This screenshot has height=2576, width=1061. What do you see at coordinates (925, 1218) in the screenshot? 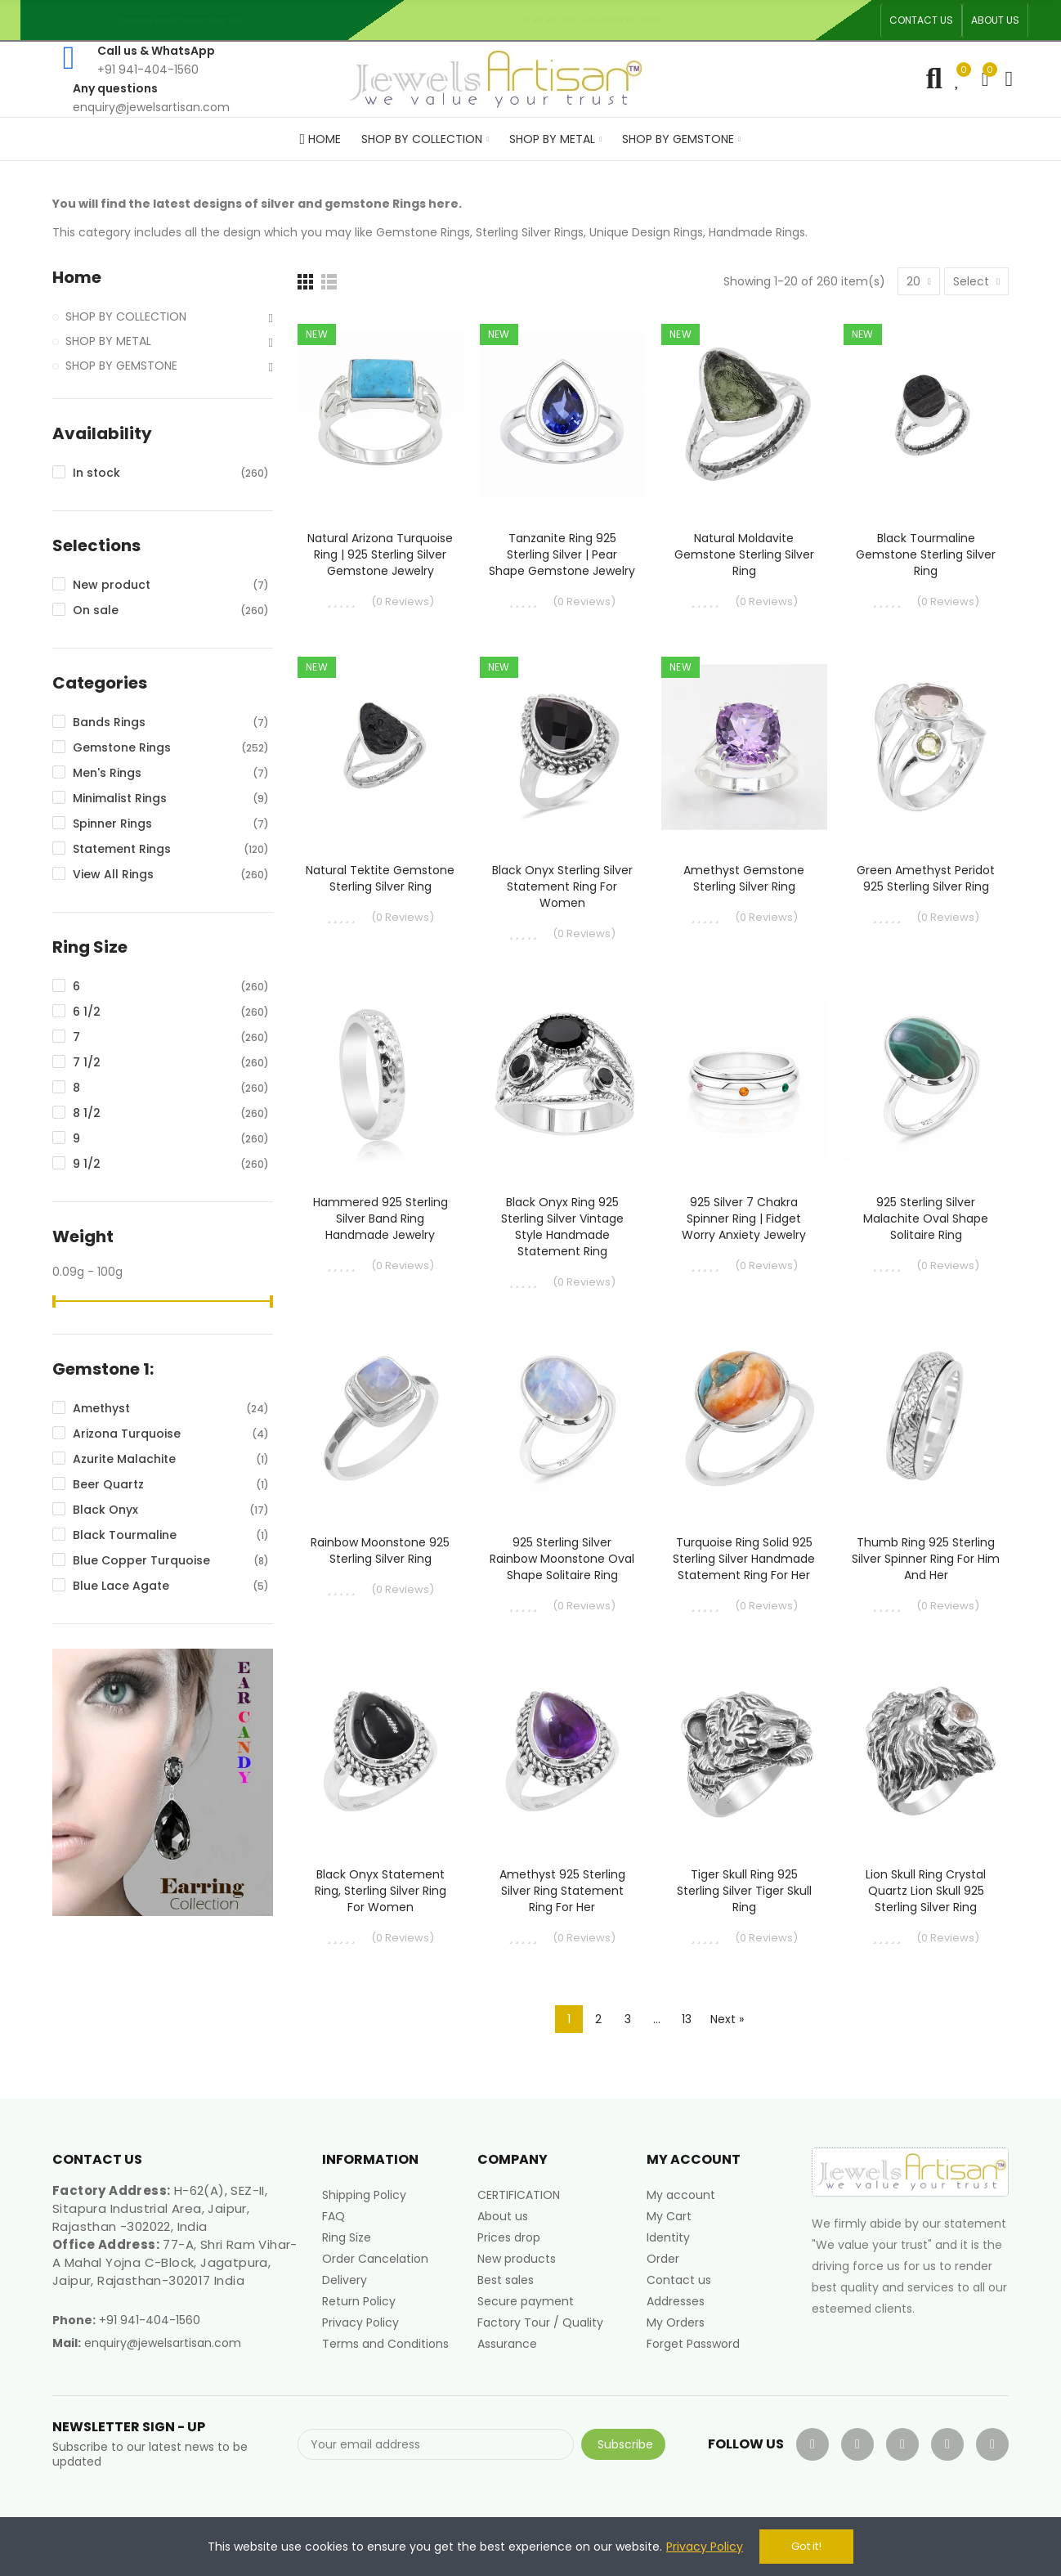
I see `925 Sterling Silver Malachite Oval Shape Solitaire Ring` at bounding box center [925, 1218].